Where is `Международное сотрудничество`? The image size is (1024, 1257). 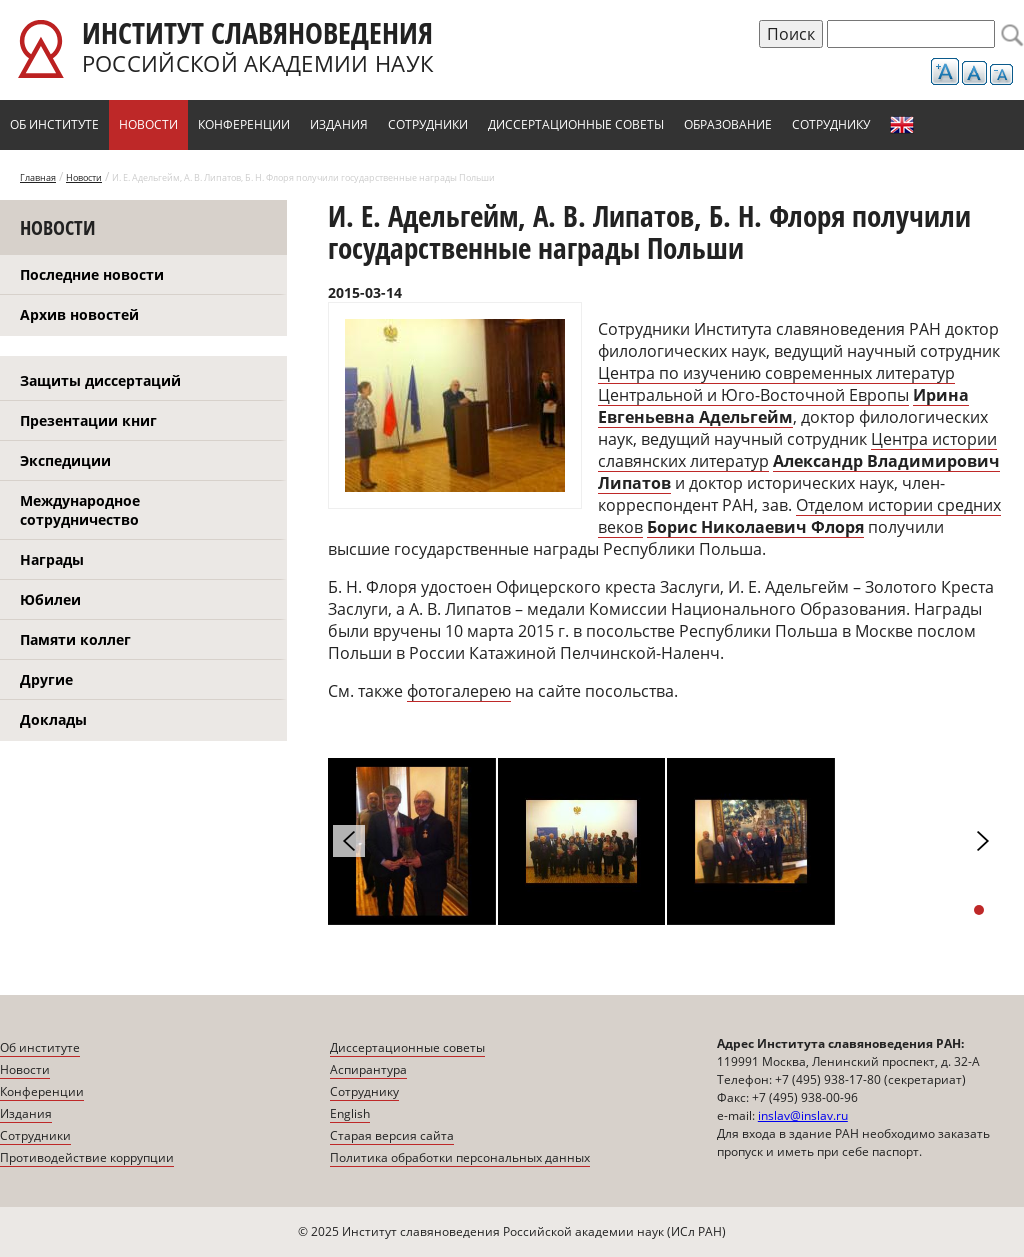
Международное сотрудничество is located at coordinates (80, 510).